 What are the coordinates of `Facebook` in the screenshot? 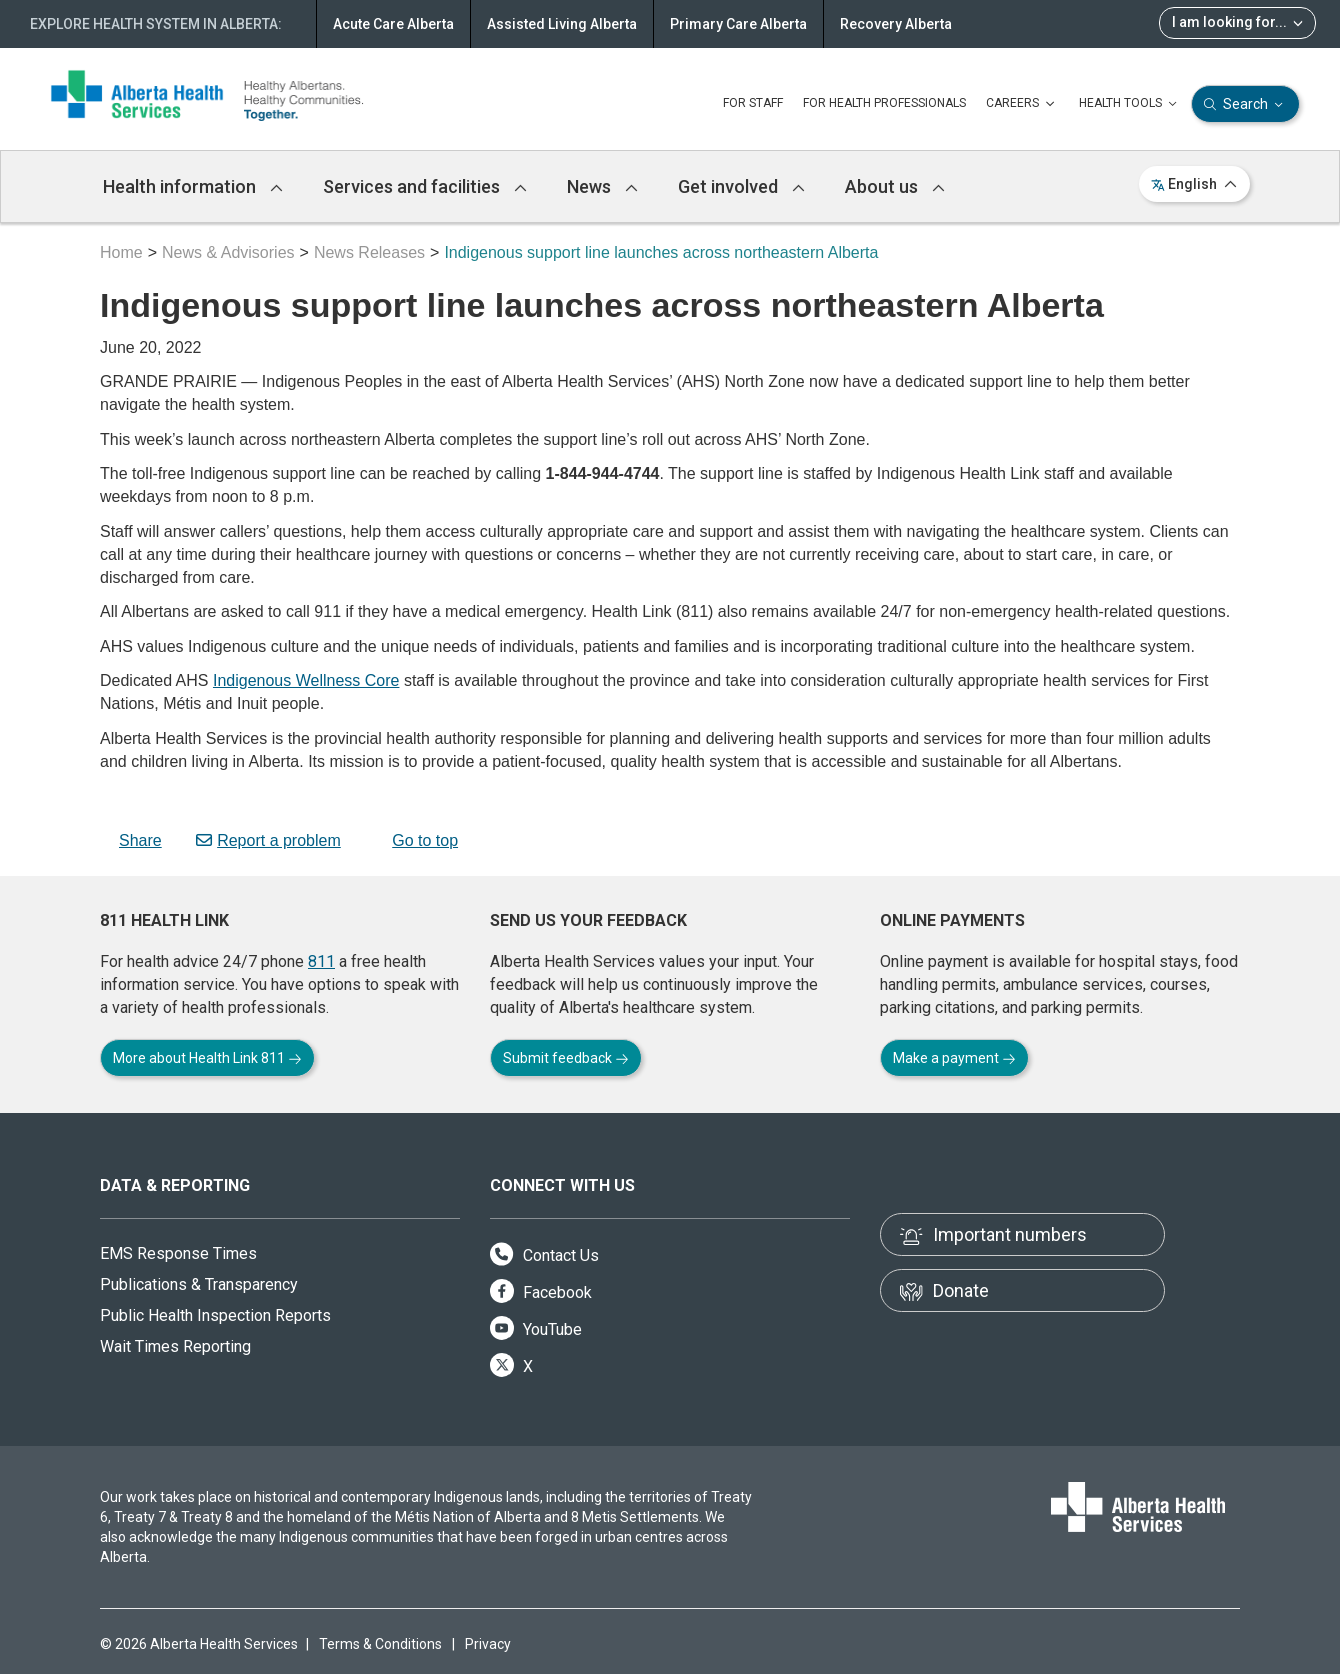 It's located at (541, 1292).